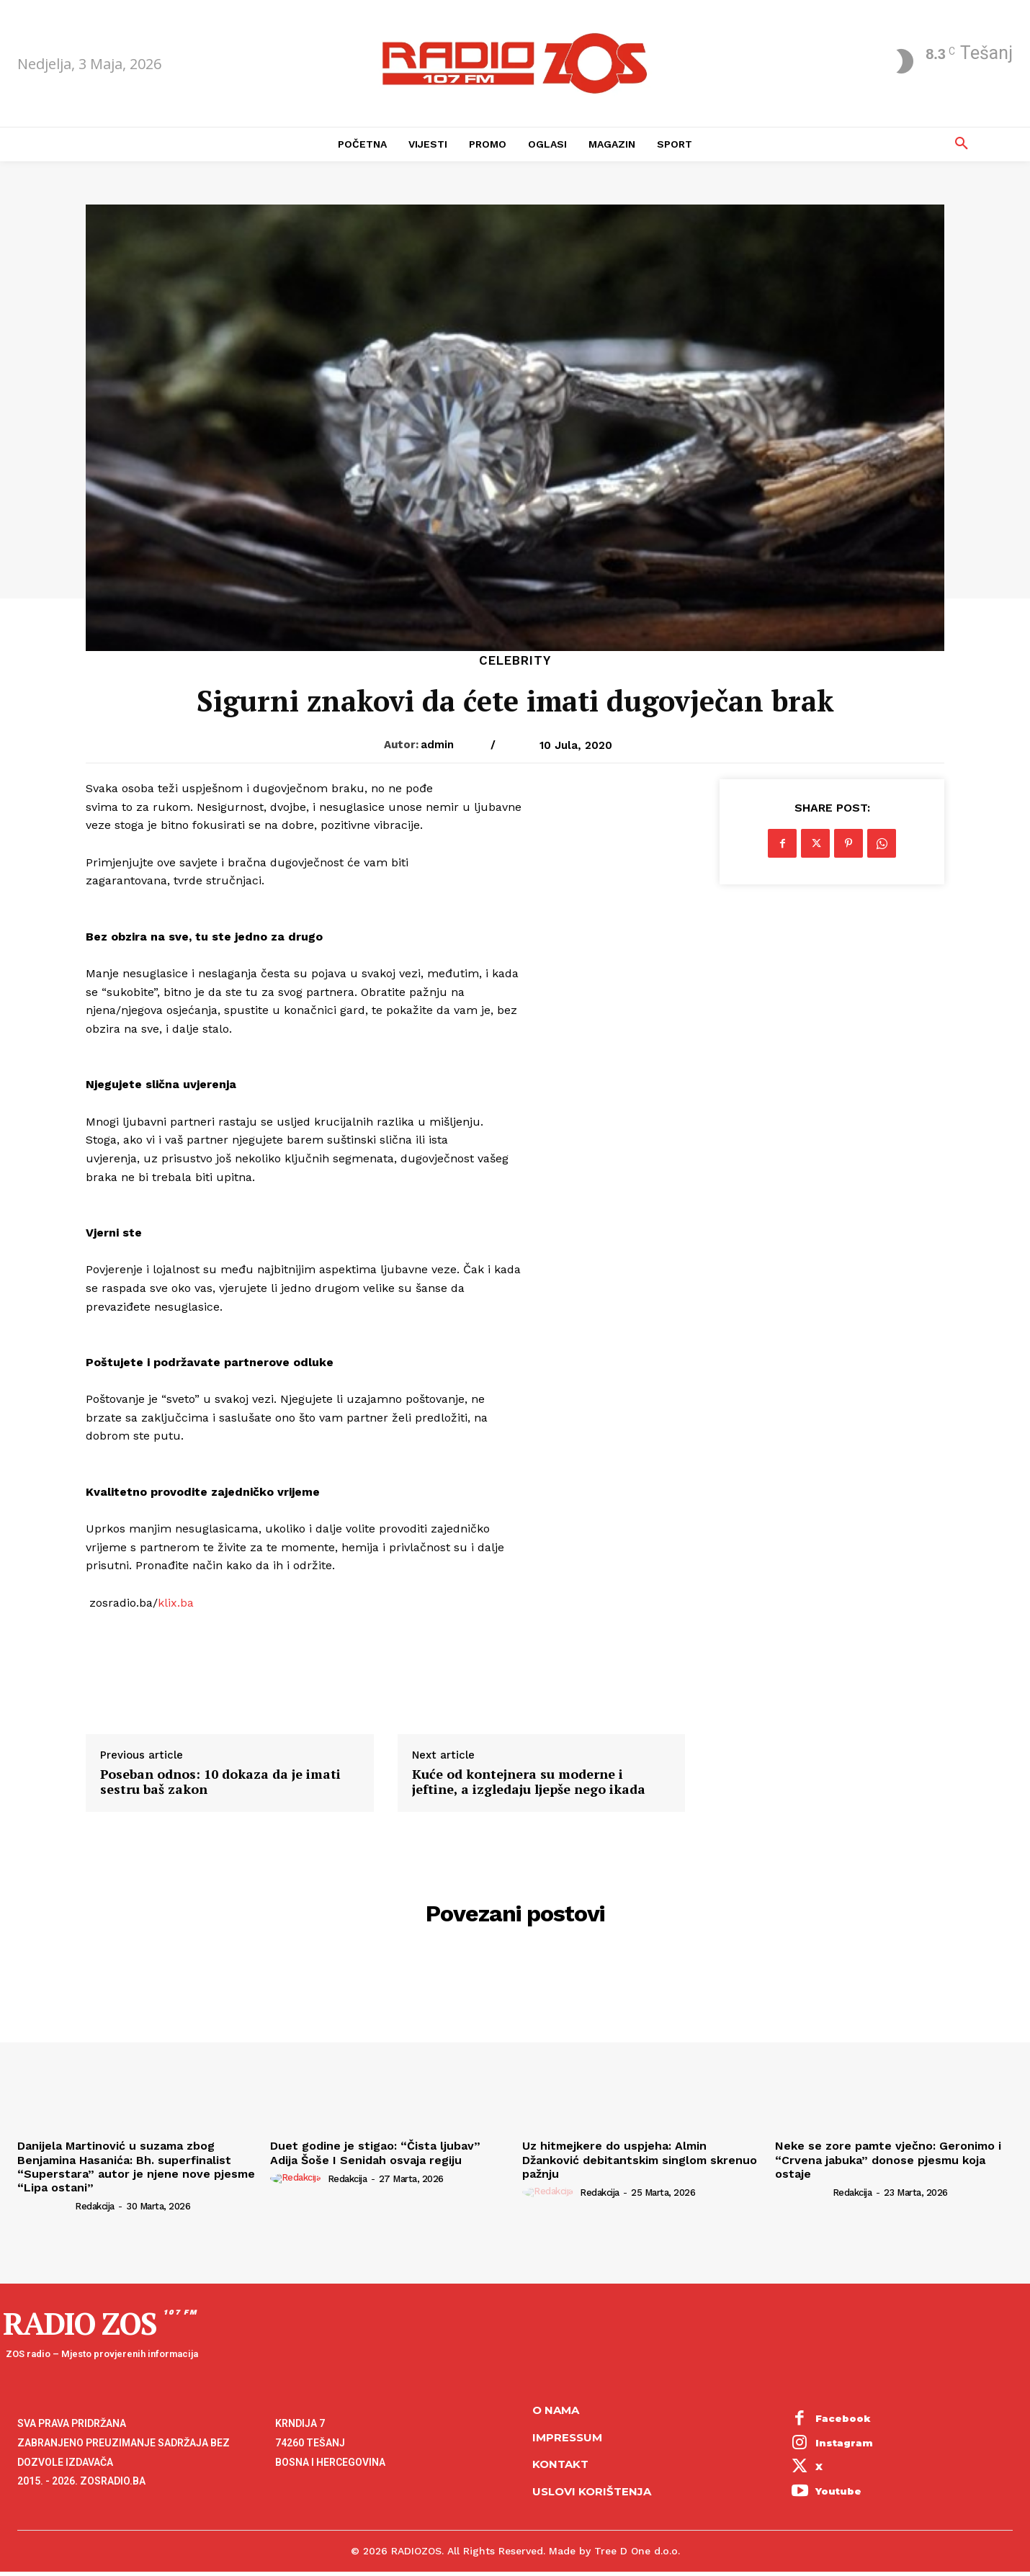 This screenshot has width=1030, height=2576. I want to click on Duet godine je stigao: “Čista ljubav” Adija Šoše I Senidah osvaja regiju, so click(375, 2152).